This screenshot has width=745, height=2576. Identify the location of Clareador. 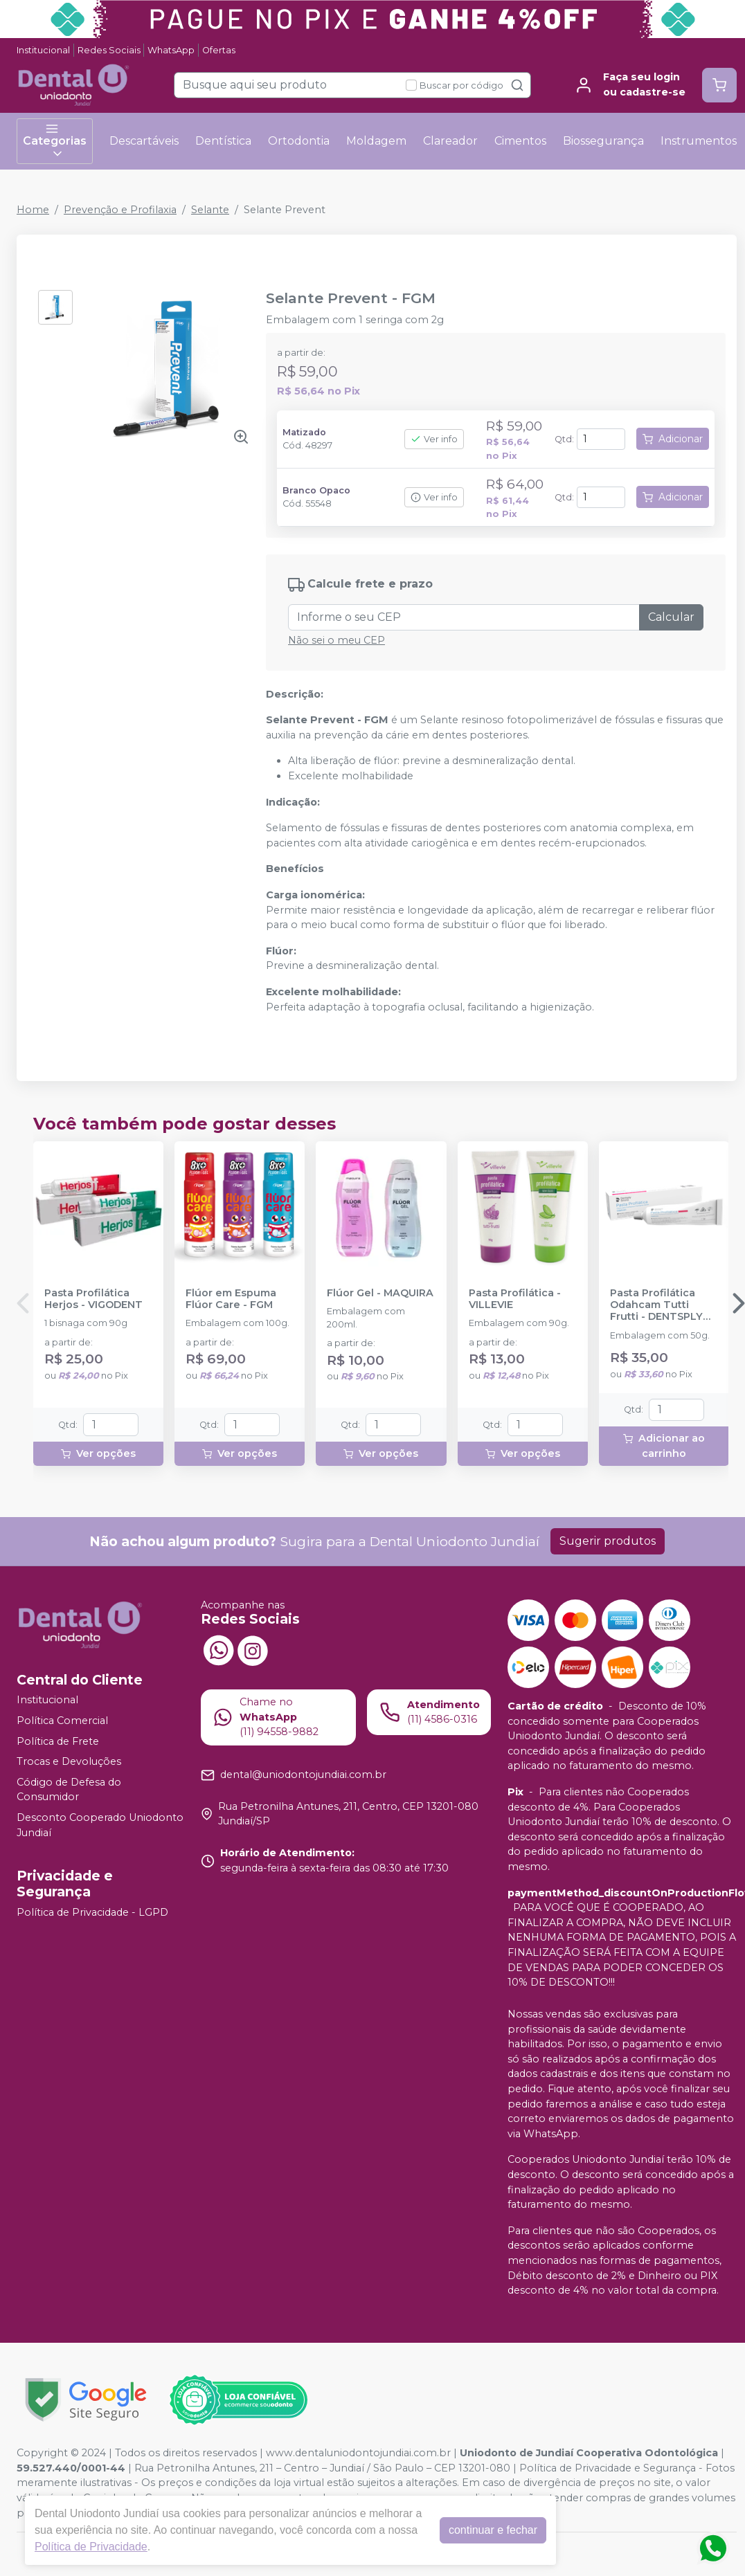
(450, 140).